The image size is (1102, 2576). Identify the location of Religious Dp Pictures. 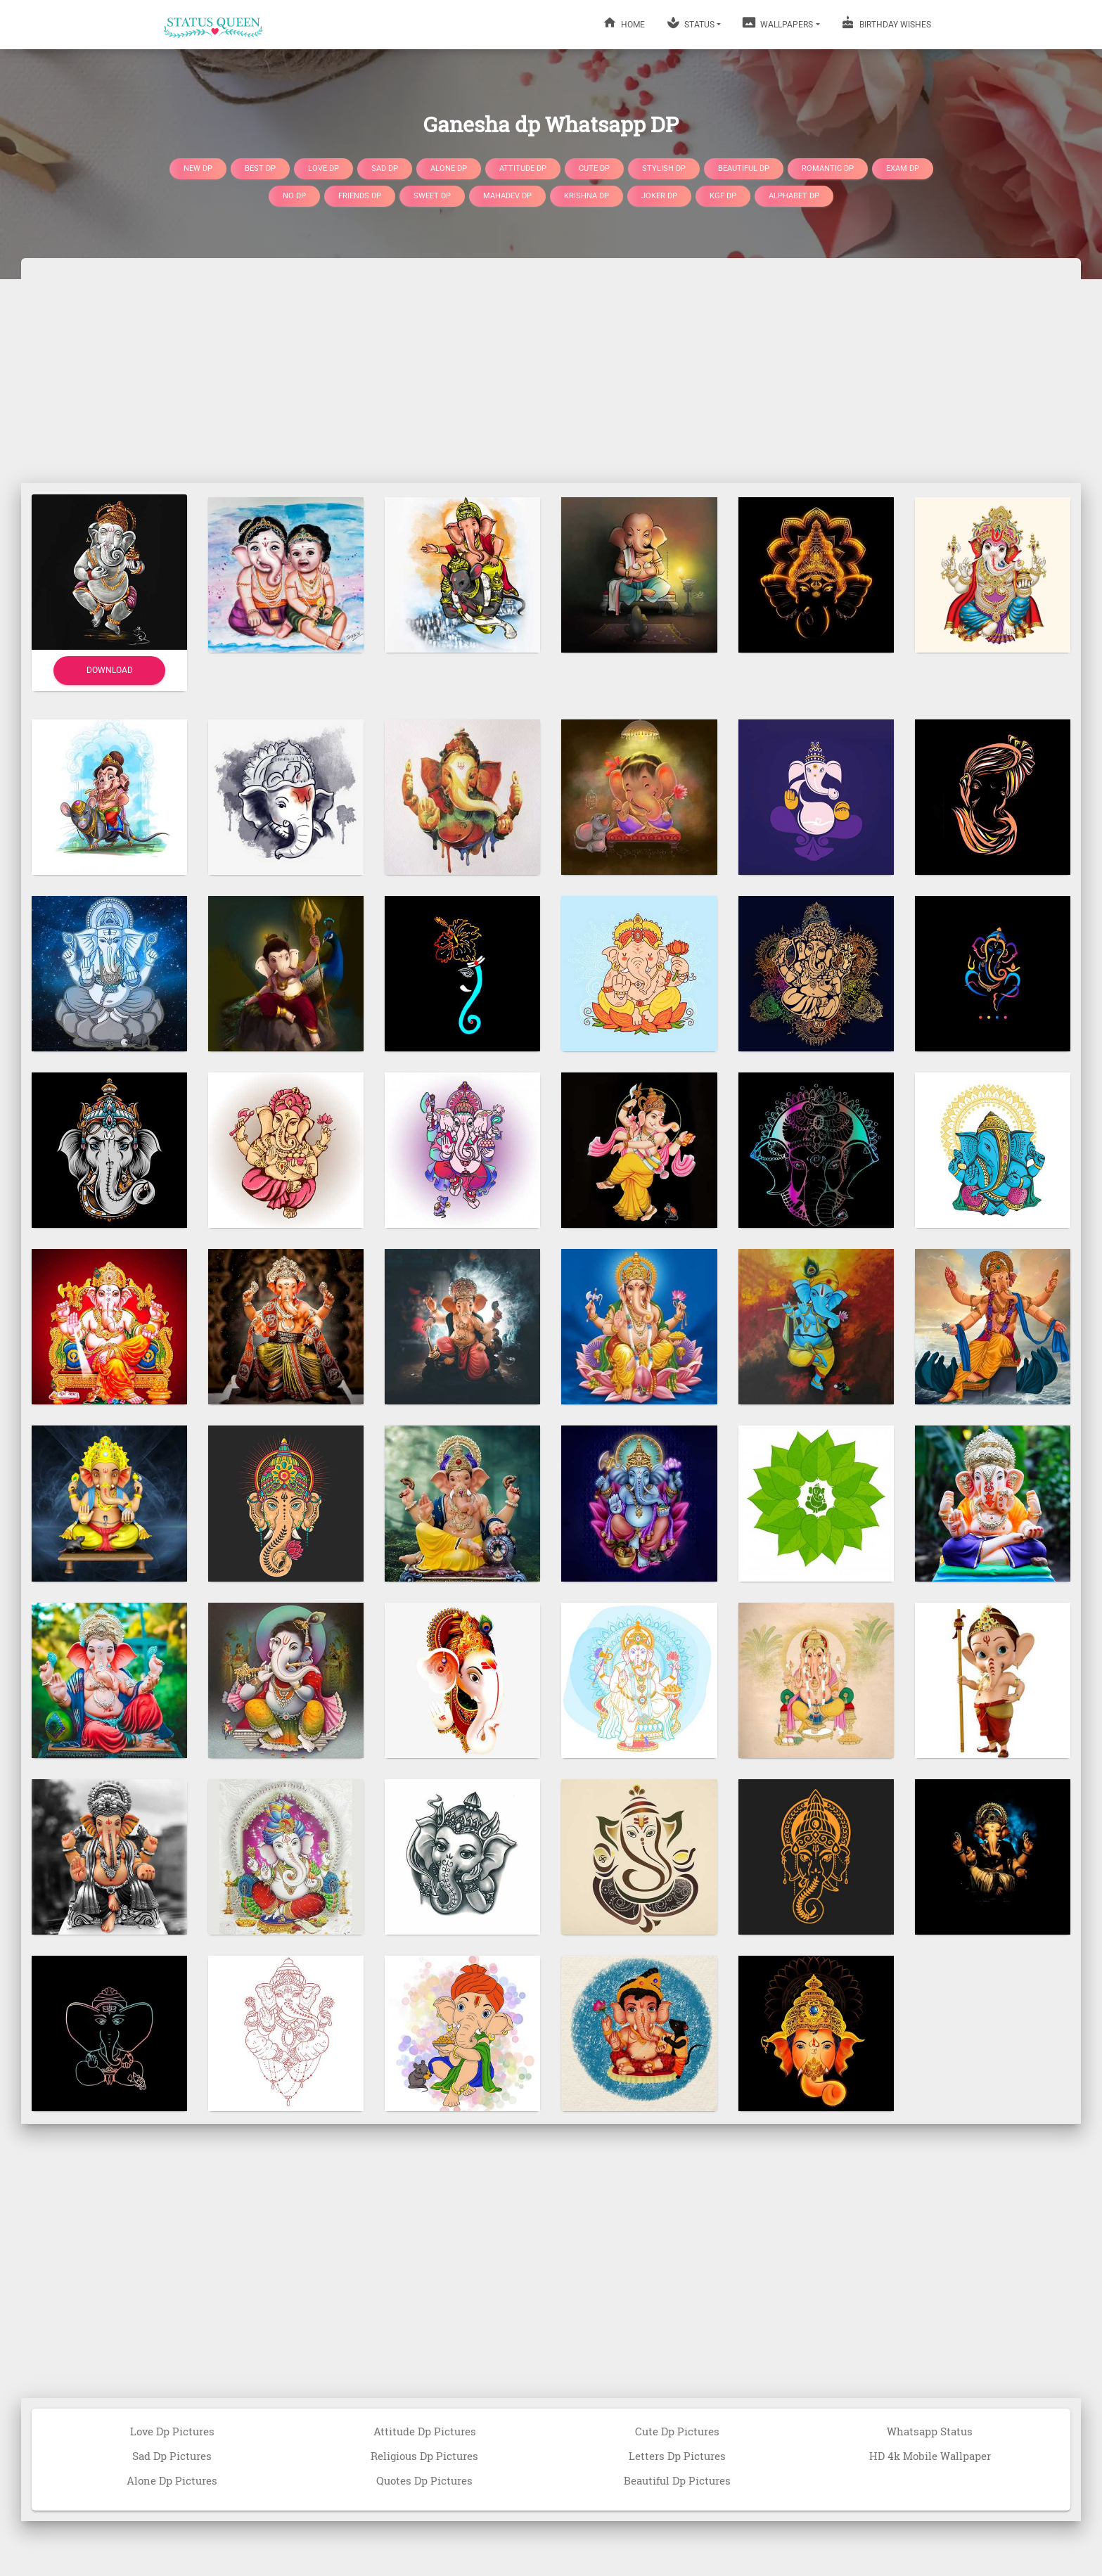
(424, 2456).